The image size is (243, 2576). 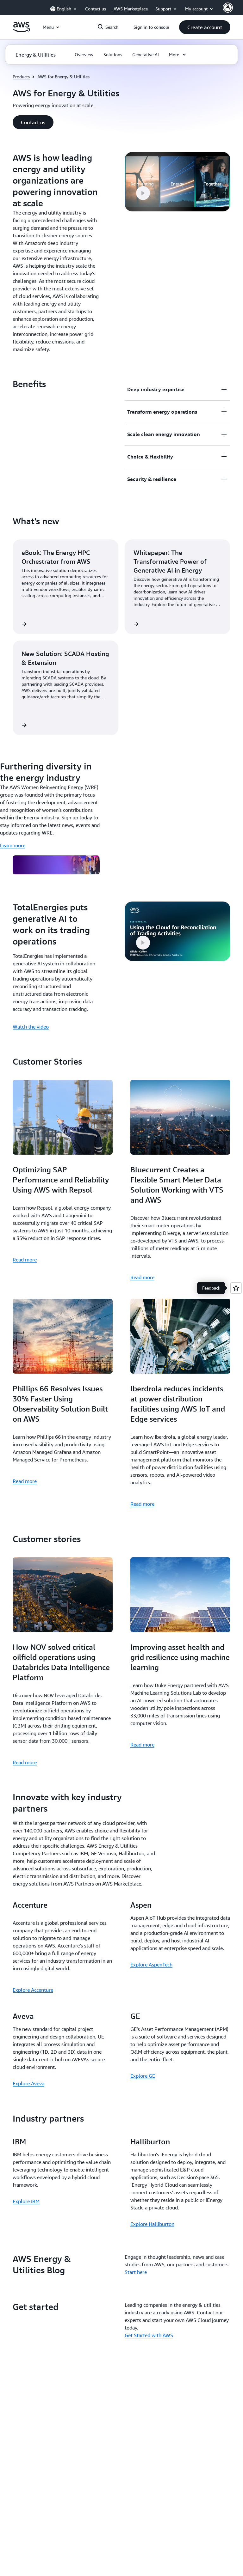 What do you see at coordinates (31, 1027) in the screenshot?
I see `Watch the video [Watch the video: TotalEnergies puts generative AI to work on its trading operations]` at bounding box center [31, 1027].